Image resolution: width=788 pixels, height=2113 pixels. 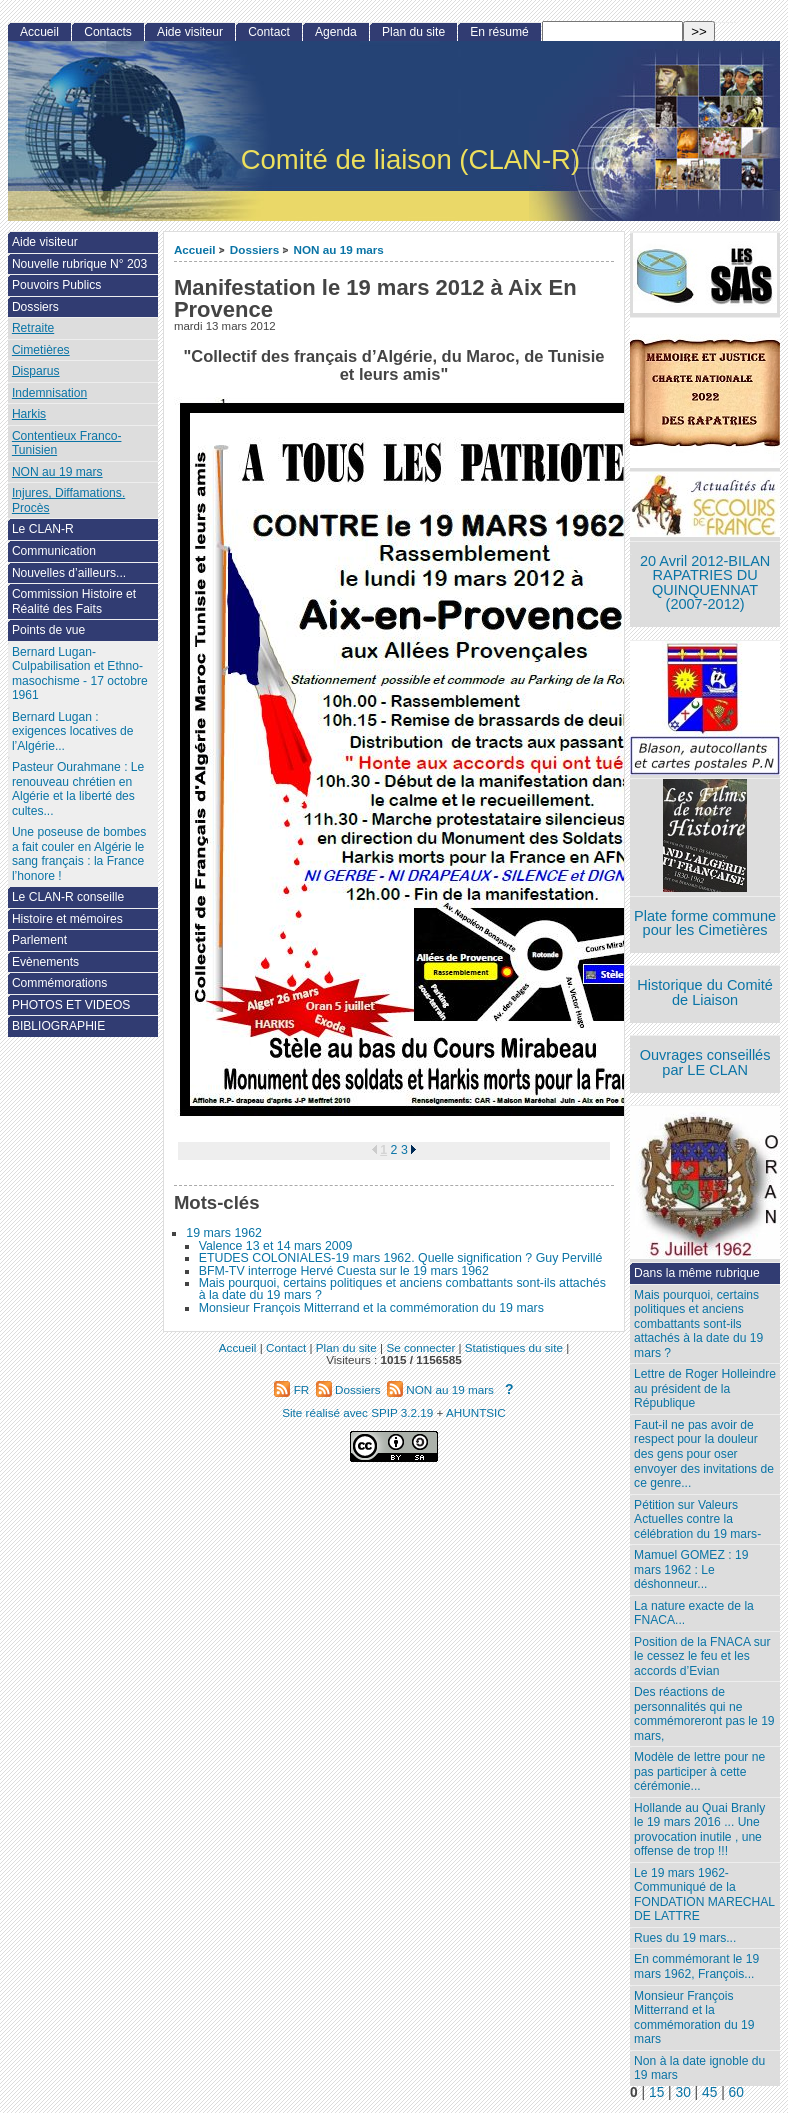 I want to click on BFM-TV interroge Hervé Cuesta sur le 19 mars 1962, so click(x=344, y=1271).